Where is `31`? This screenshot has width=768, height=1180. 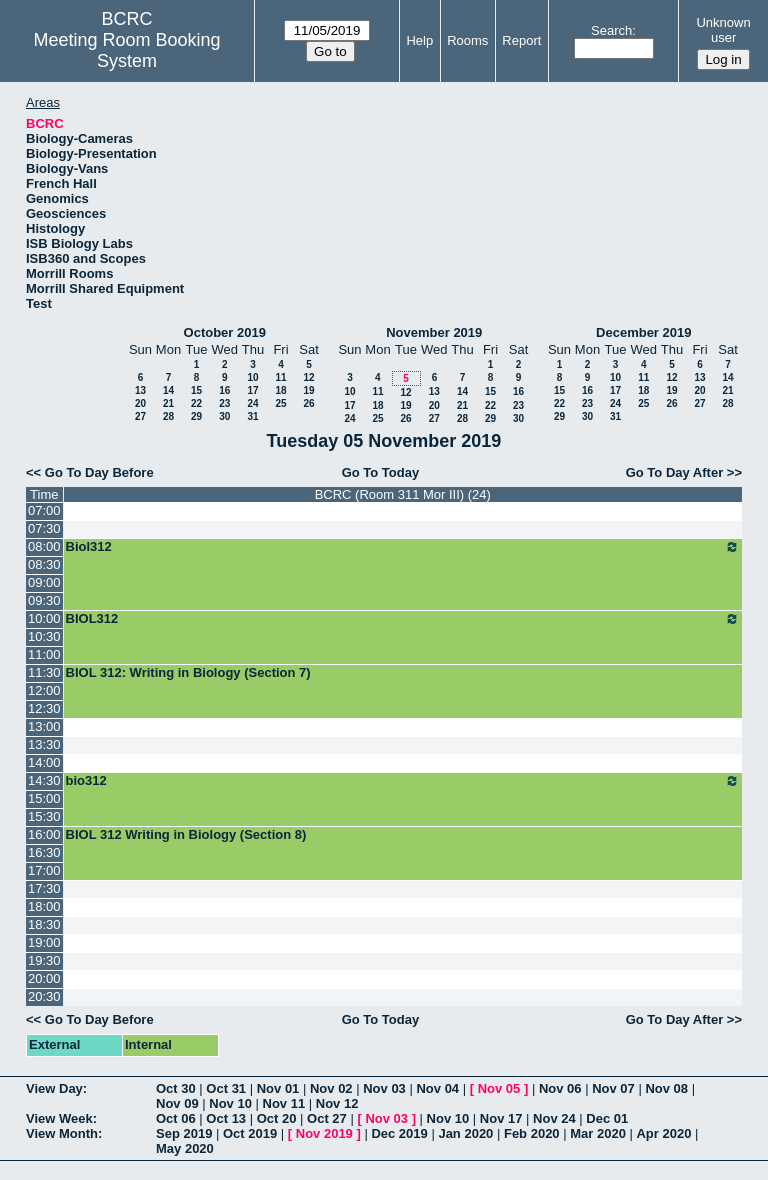
31 is located at coordinates (252, 416).